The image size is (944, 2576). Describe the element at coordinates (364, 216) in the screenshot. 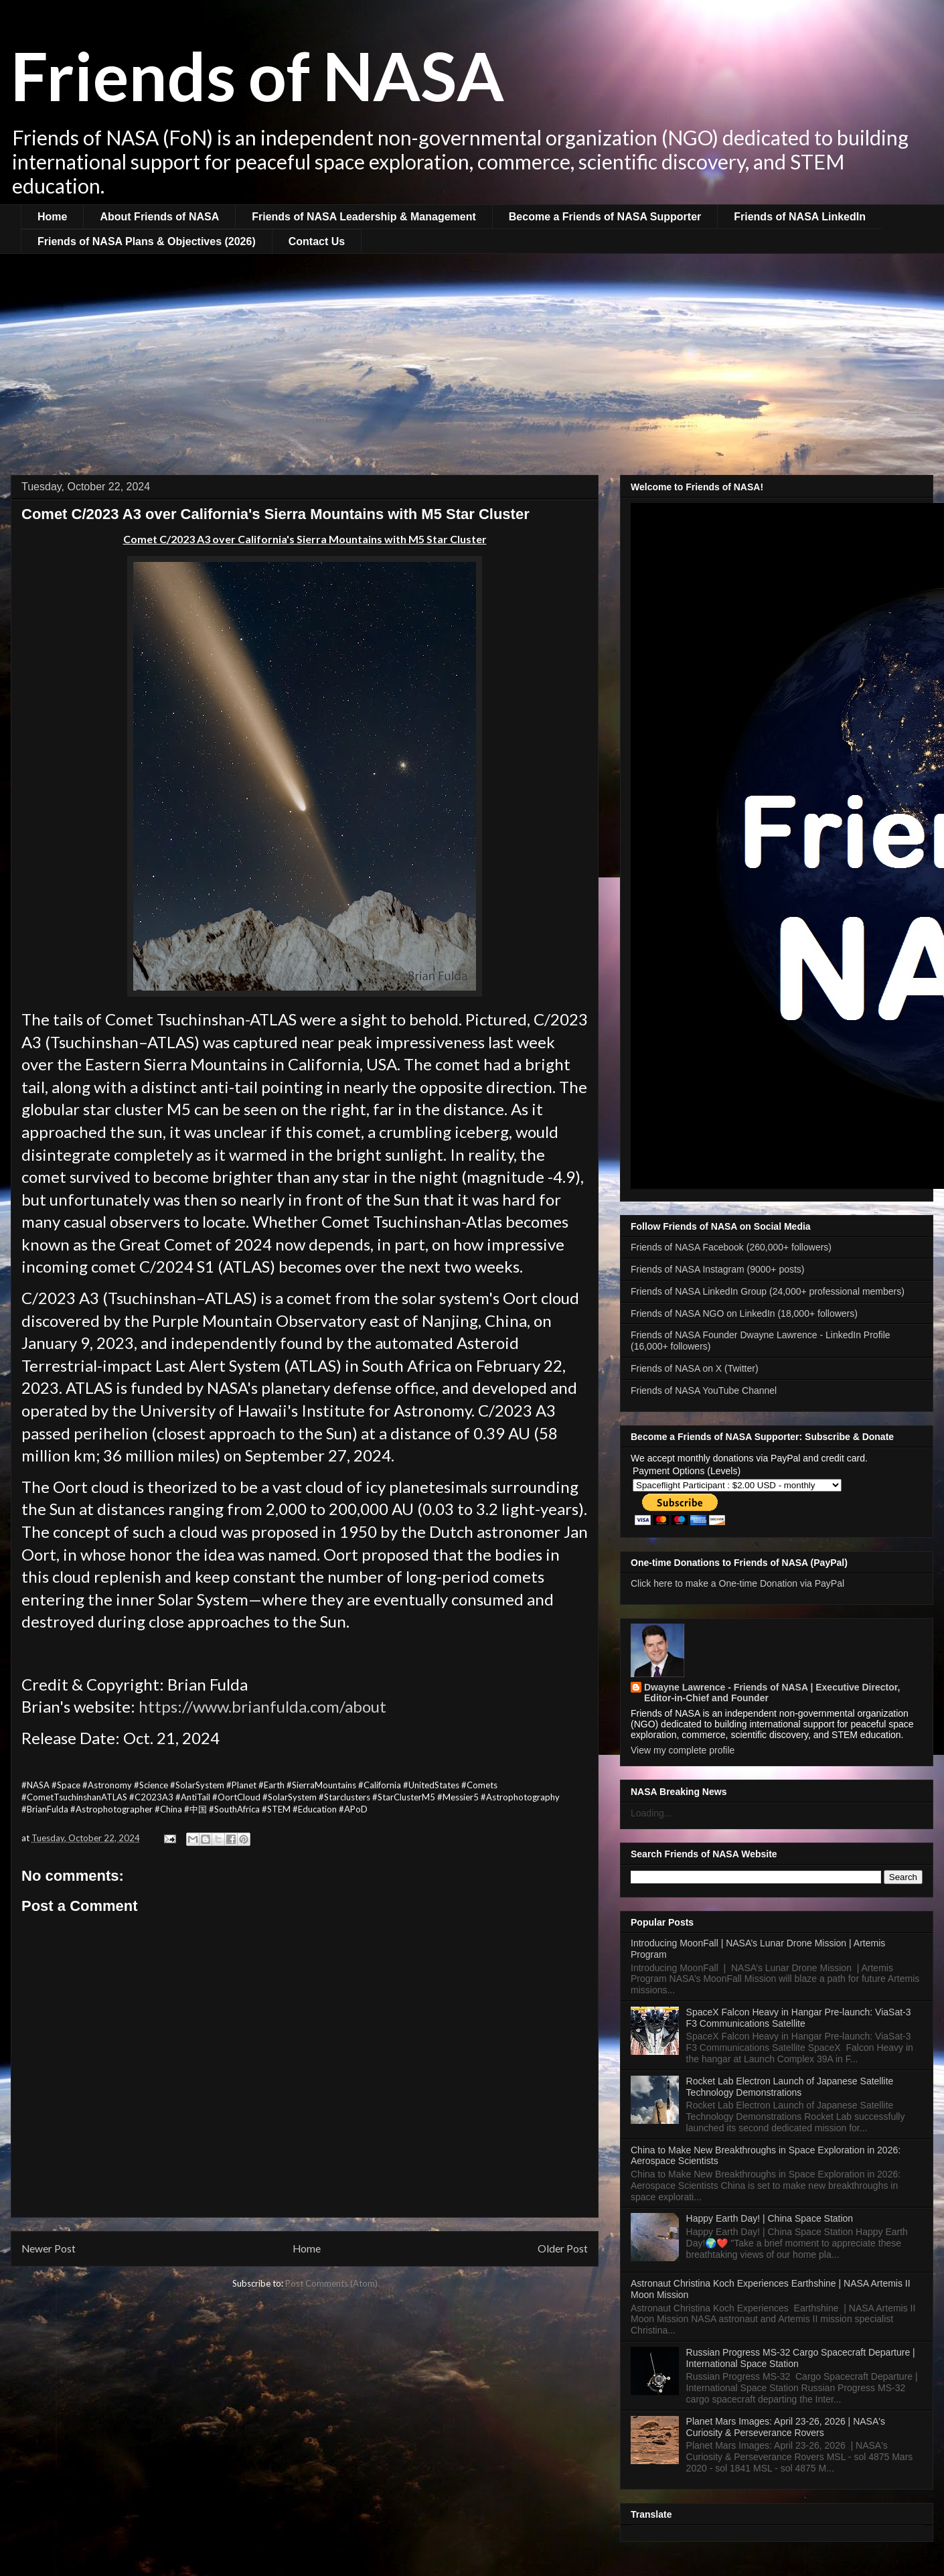

I see `Friends of NASA Leadership & Management` at that location.